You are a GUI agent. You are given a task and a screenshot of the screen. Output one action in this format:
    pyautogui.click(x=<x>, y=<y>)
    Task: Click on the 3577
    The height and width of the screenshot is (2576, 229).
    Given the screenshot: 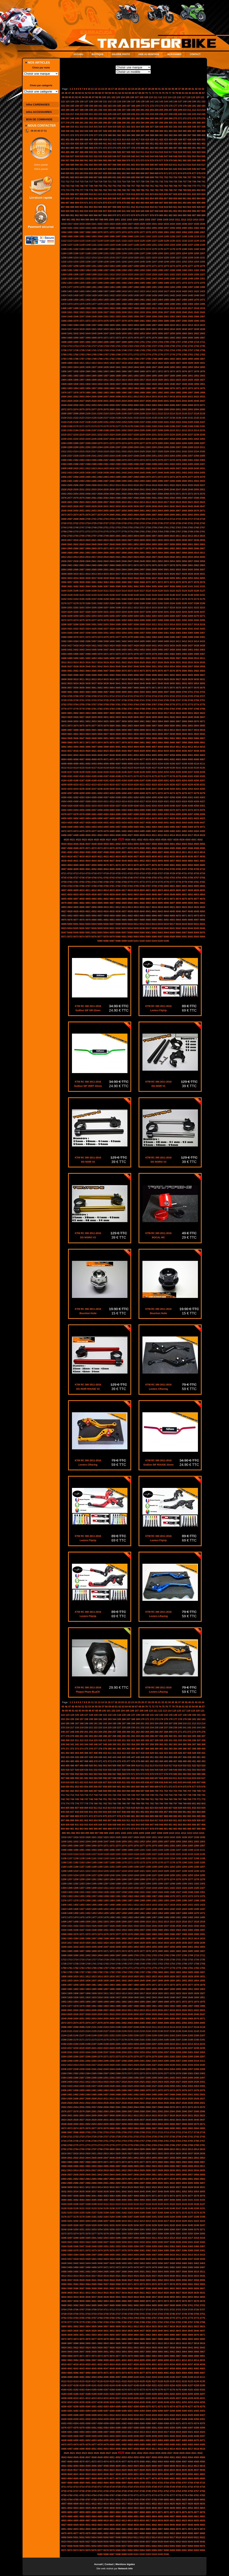 What is the action you would take?
    pyautogui.click(x=166, y=670)
    